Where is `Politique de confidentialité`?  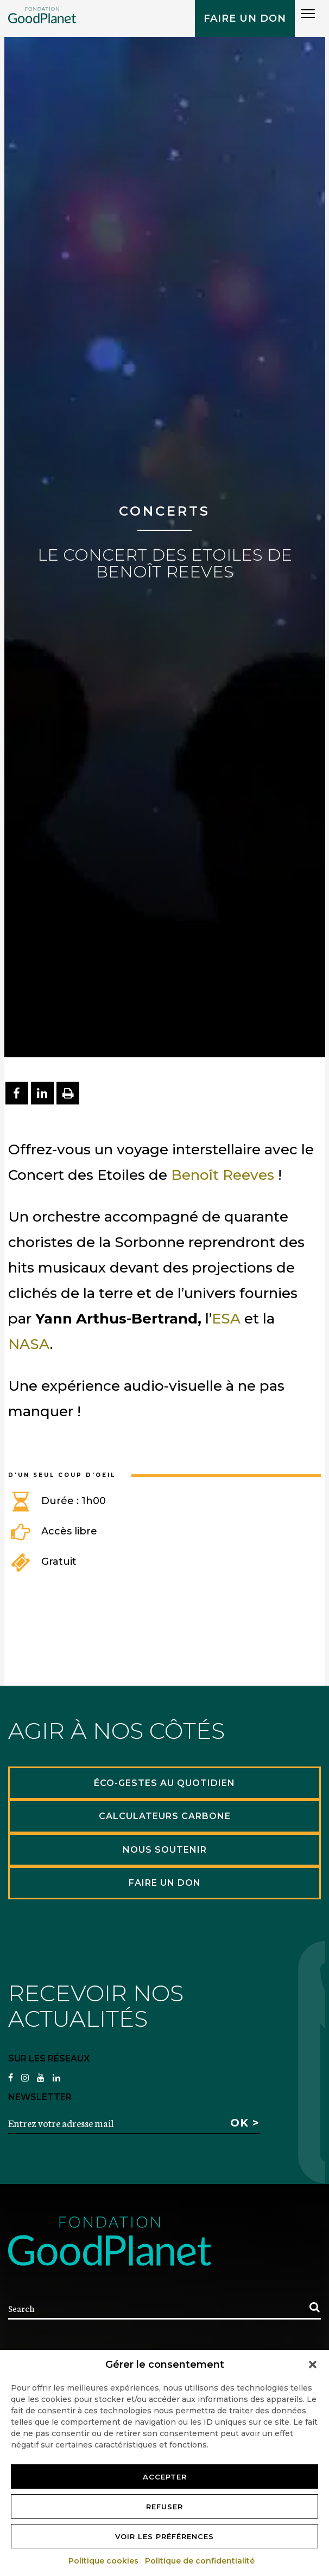 Politique de confidentialité is located at coordinates (200, 2561).